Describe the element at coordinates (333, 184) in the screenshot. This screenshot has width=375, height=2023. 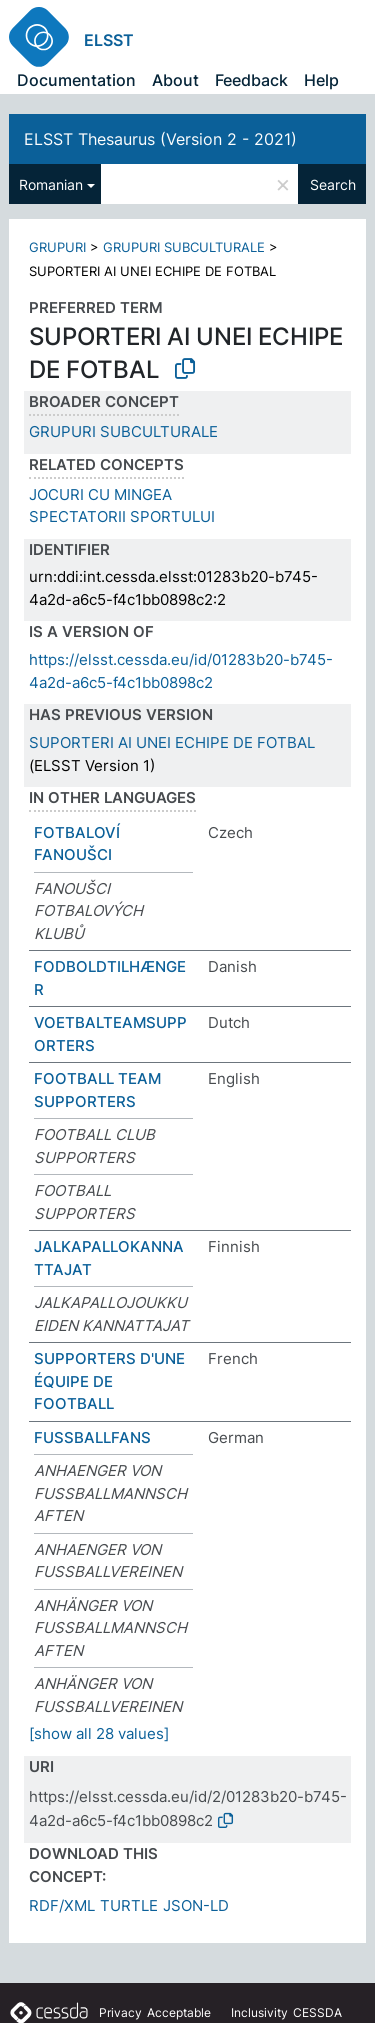
I see `Search` at that location.